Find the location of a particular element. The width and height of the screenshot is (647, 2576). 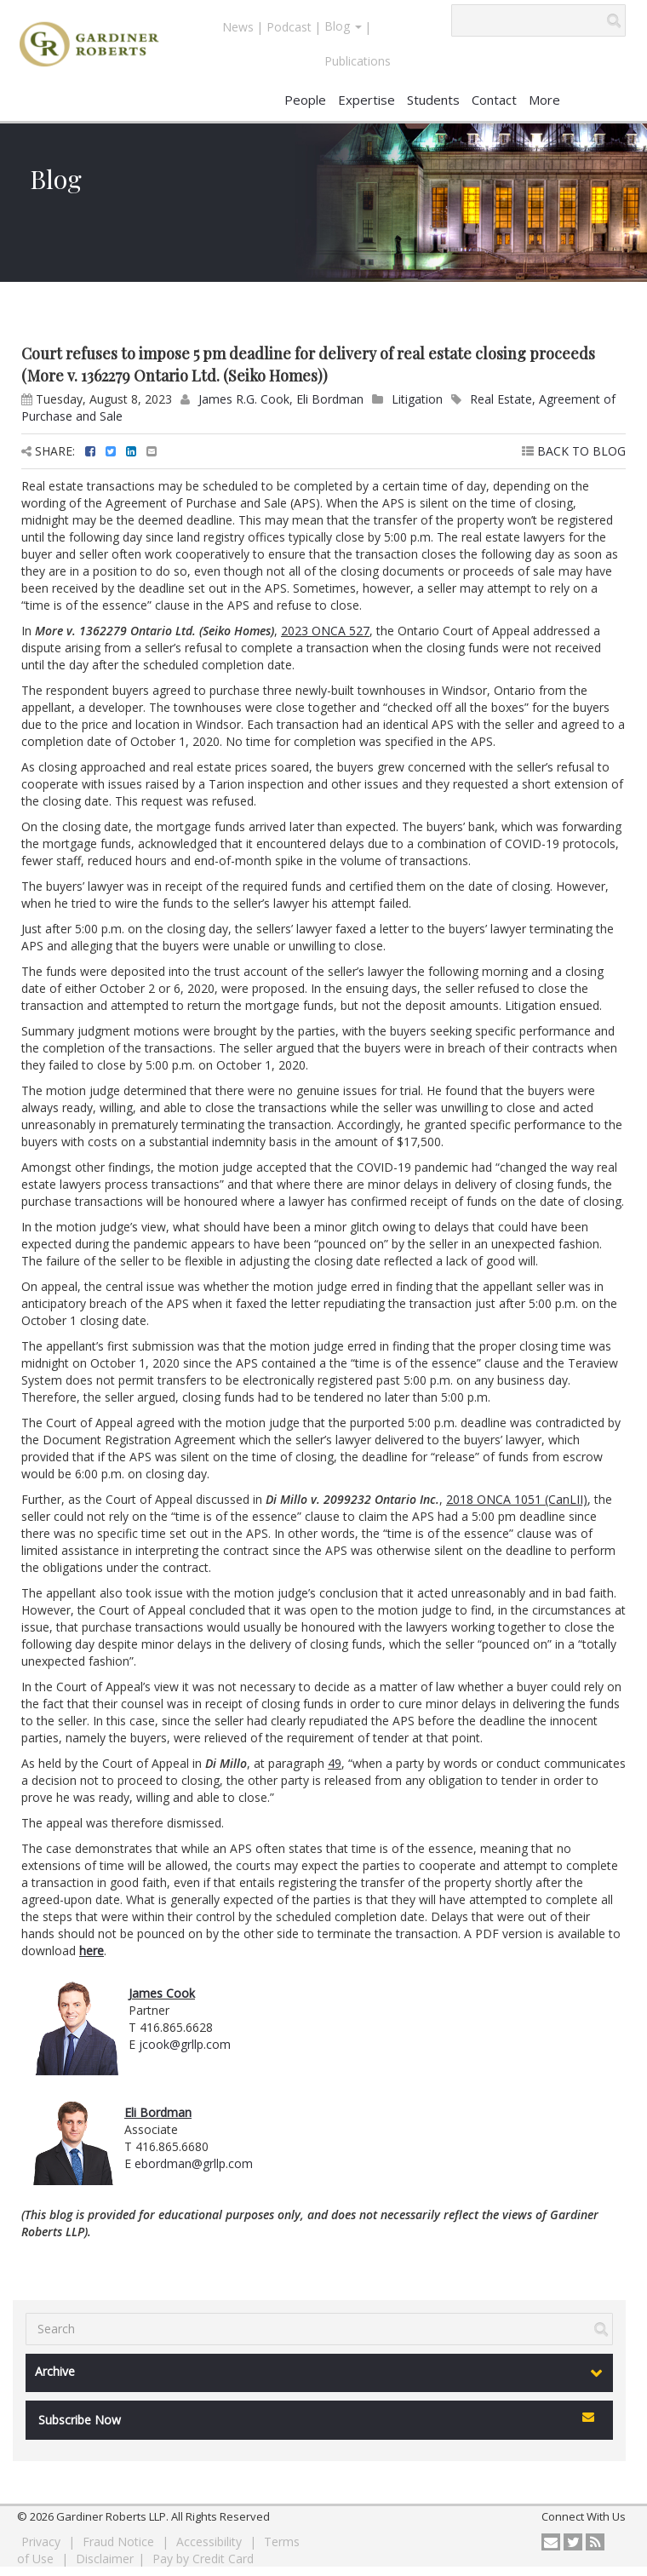

Publications is located at coordinates (357, 61).